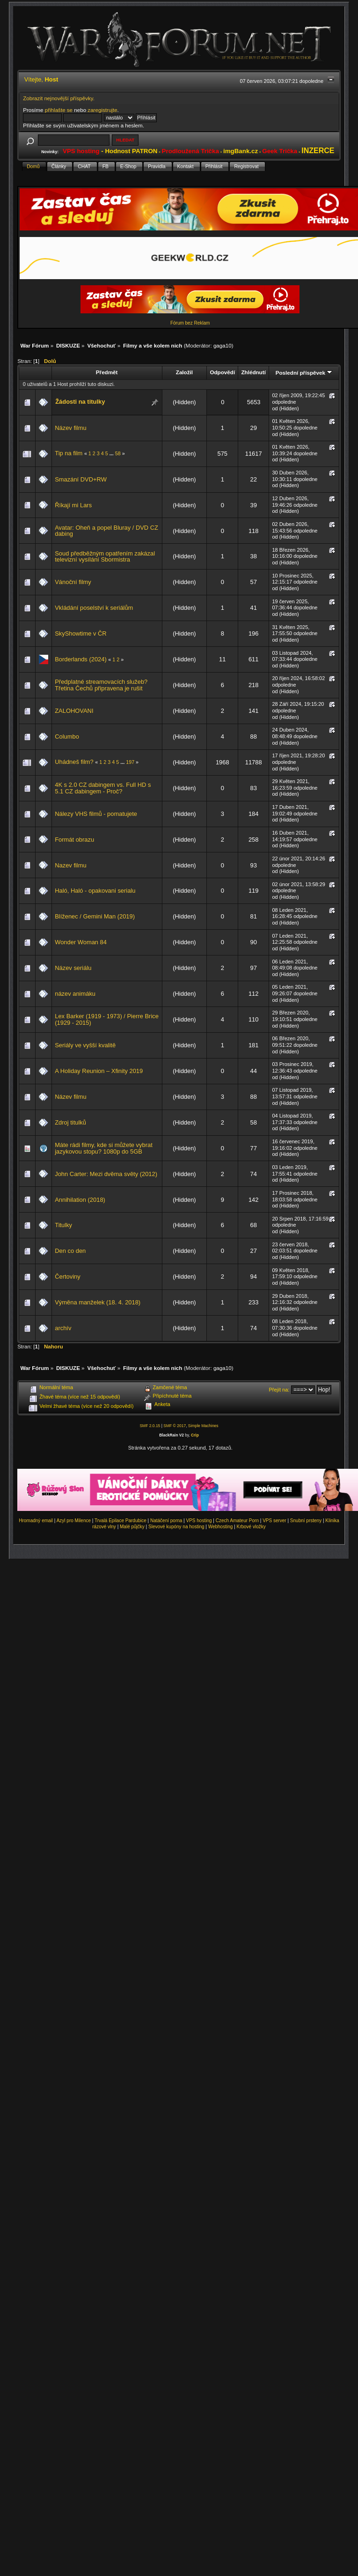  What do you see at coordinates (63, 1225) in the screenshot?
I see `Titulky` at bounding box center [63, 1225].